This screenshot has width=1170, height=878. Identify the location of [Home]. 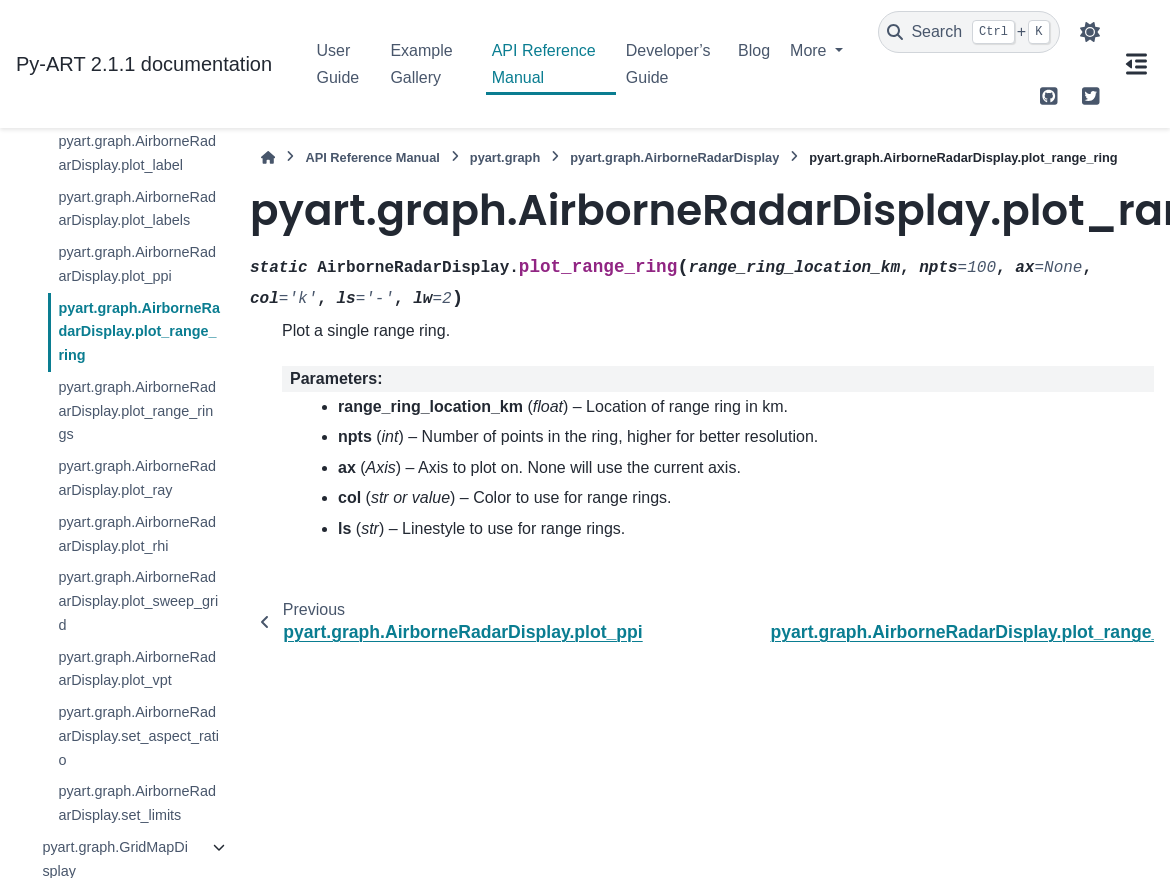
(268, 157).